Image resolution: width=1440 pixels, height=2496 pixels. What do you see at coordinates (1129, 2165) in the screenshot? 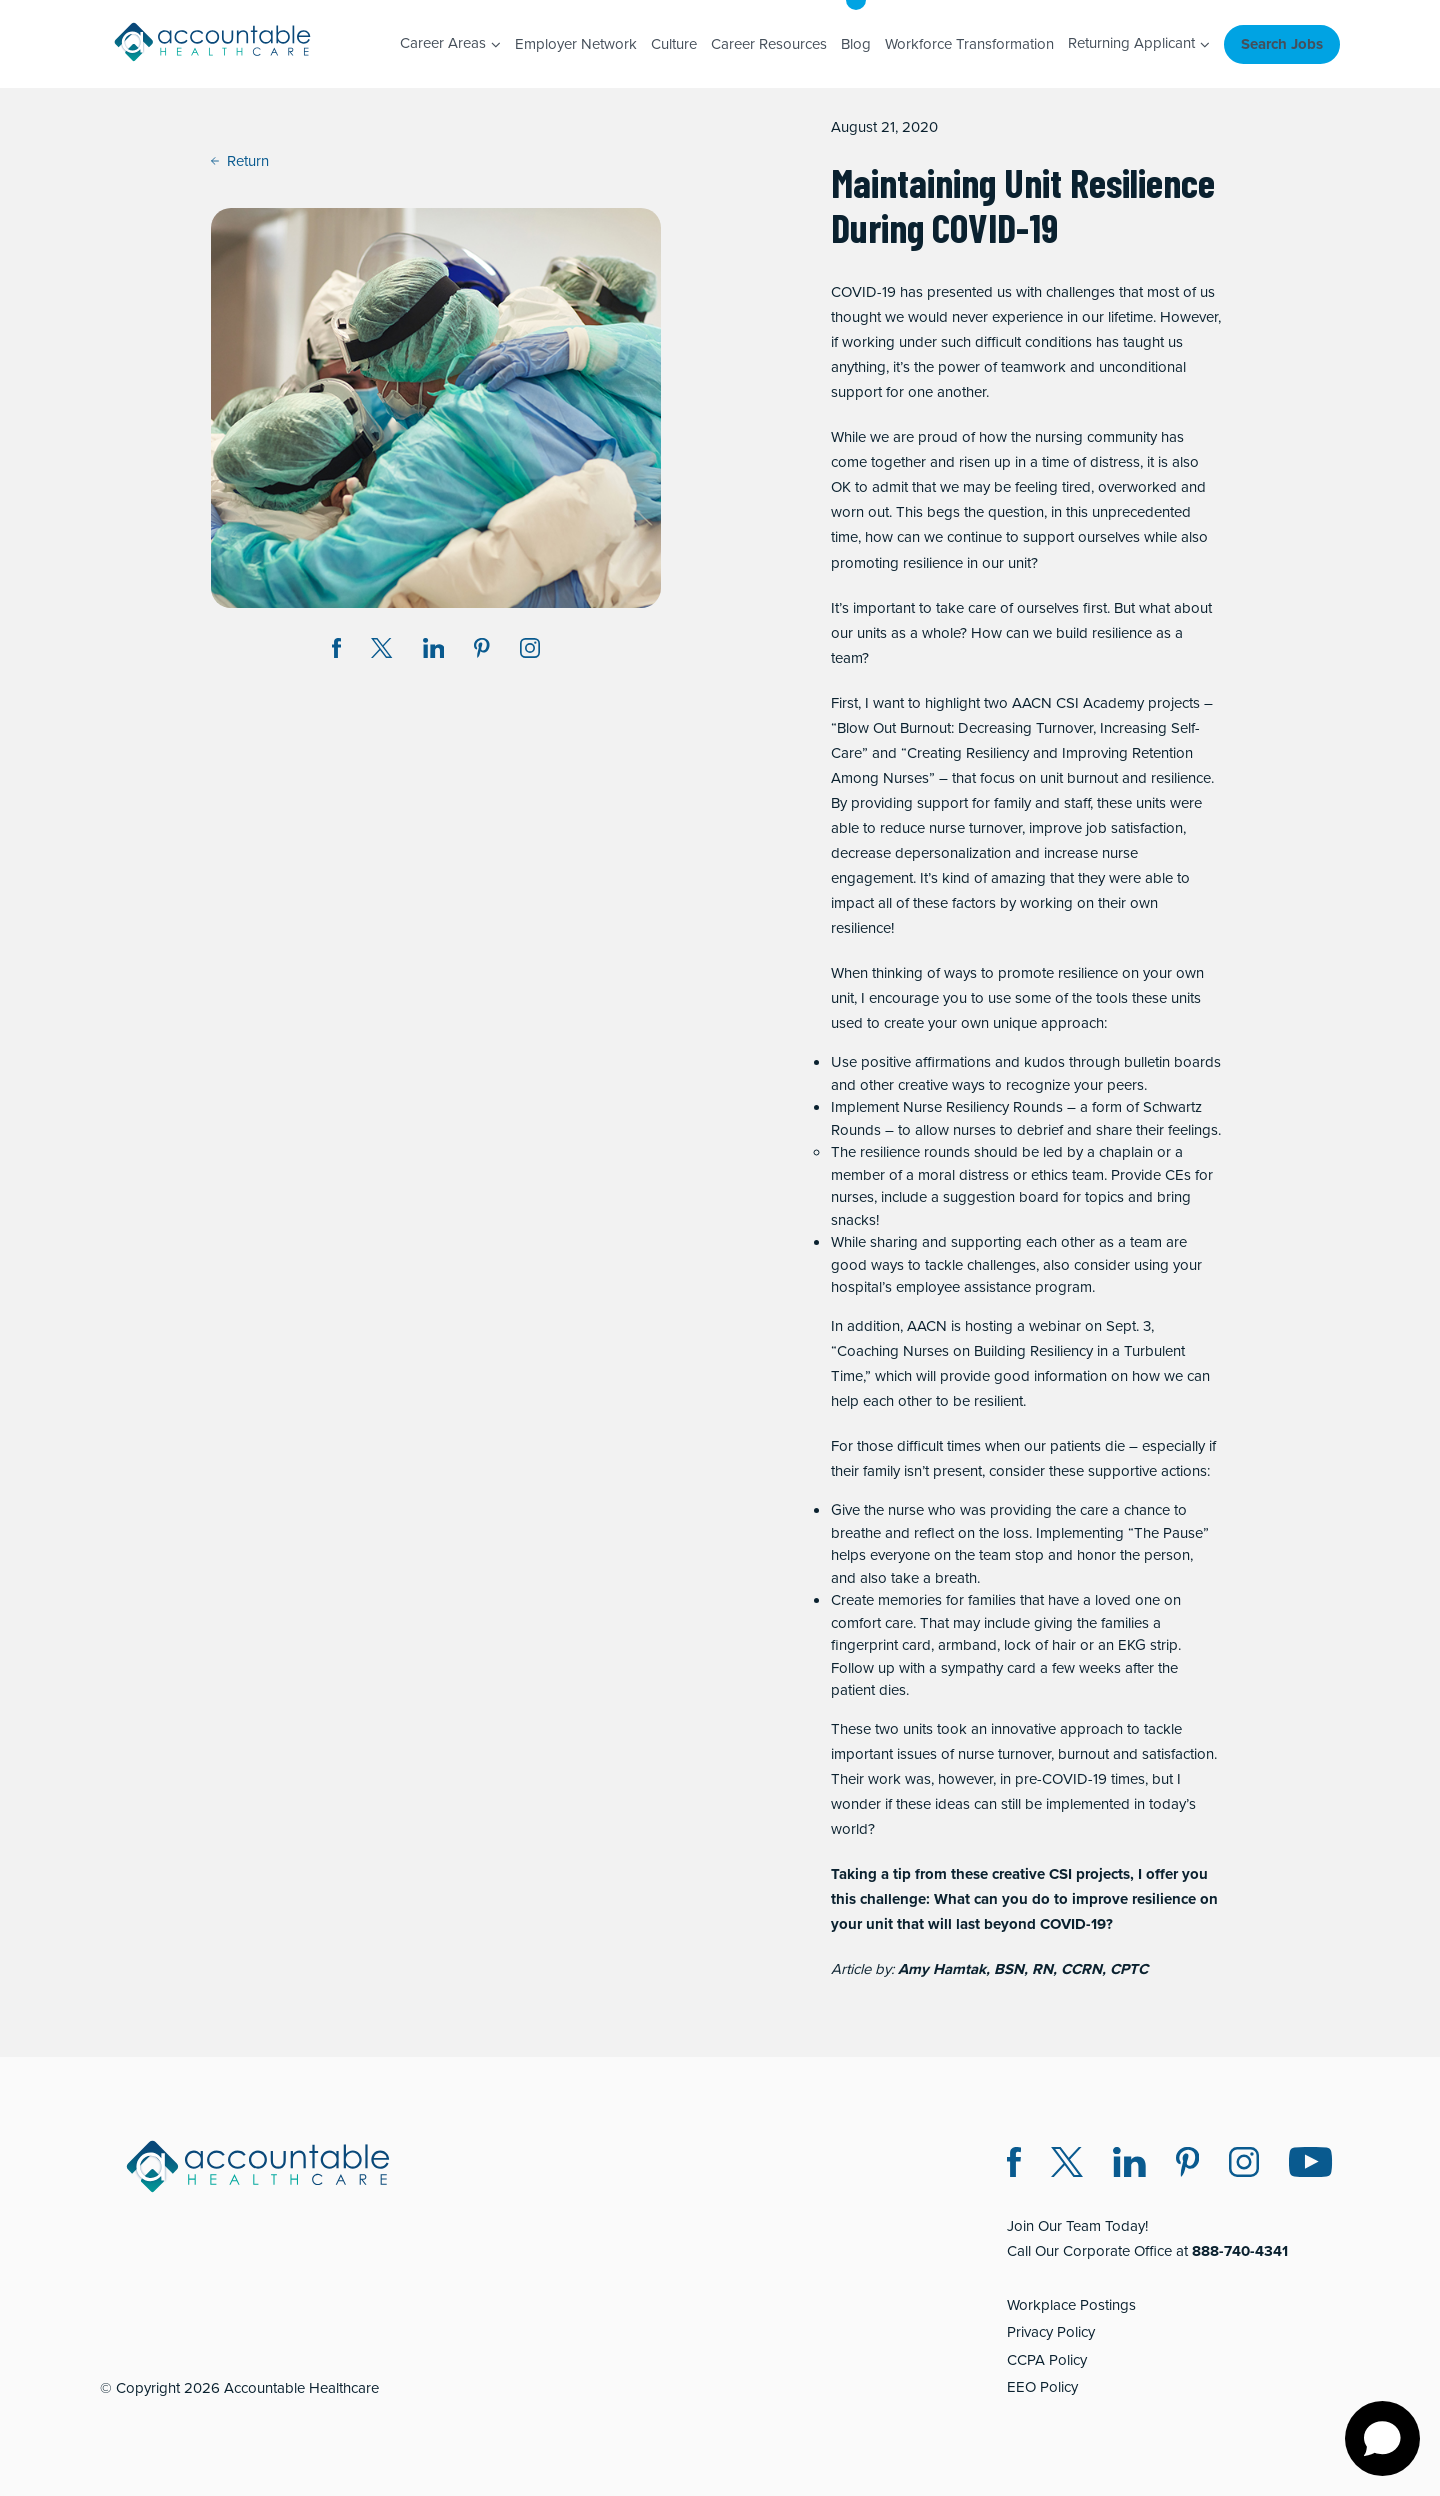
I see `[LinkedIn (opens in a new window)]` at bounding box center [1129, 2165].